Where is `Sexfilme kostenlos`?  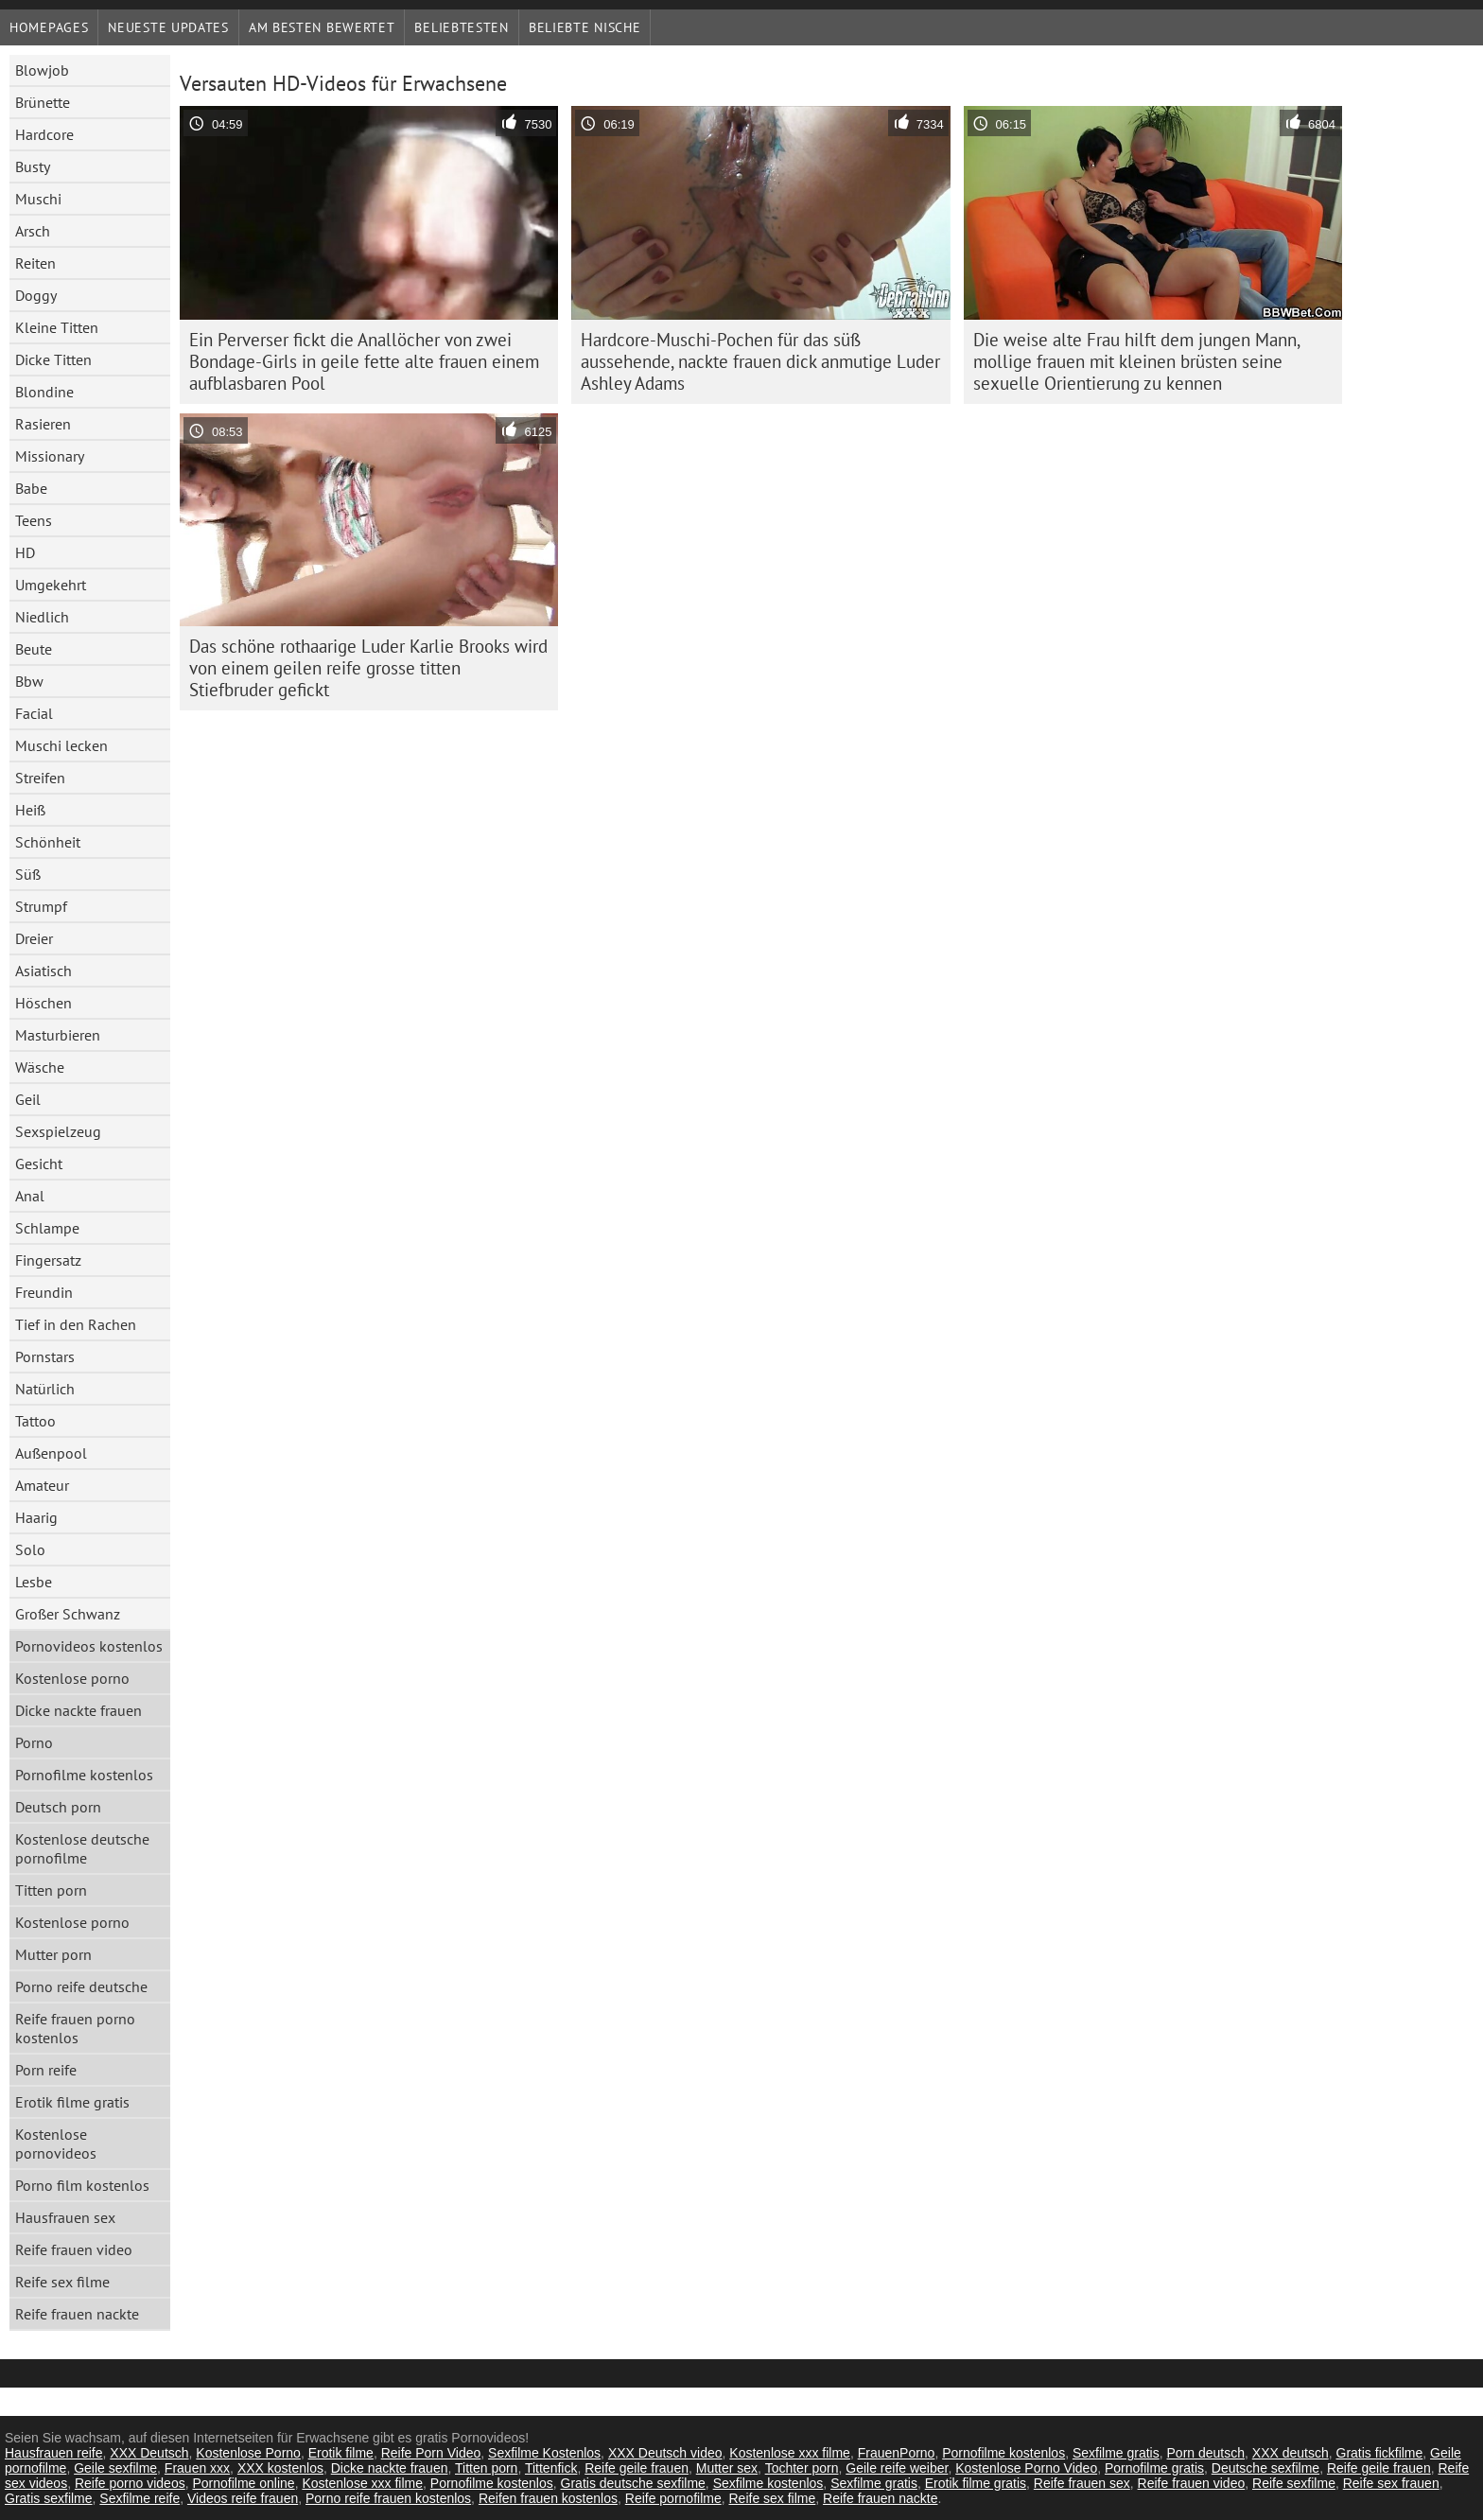
Sexfilme kostenlos is located at coordinates (768, 2483).